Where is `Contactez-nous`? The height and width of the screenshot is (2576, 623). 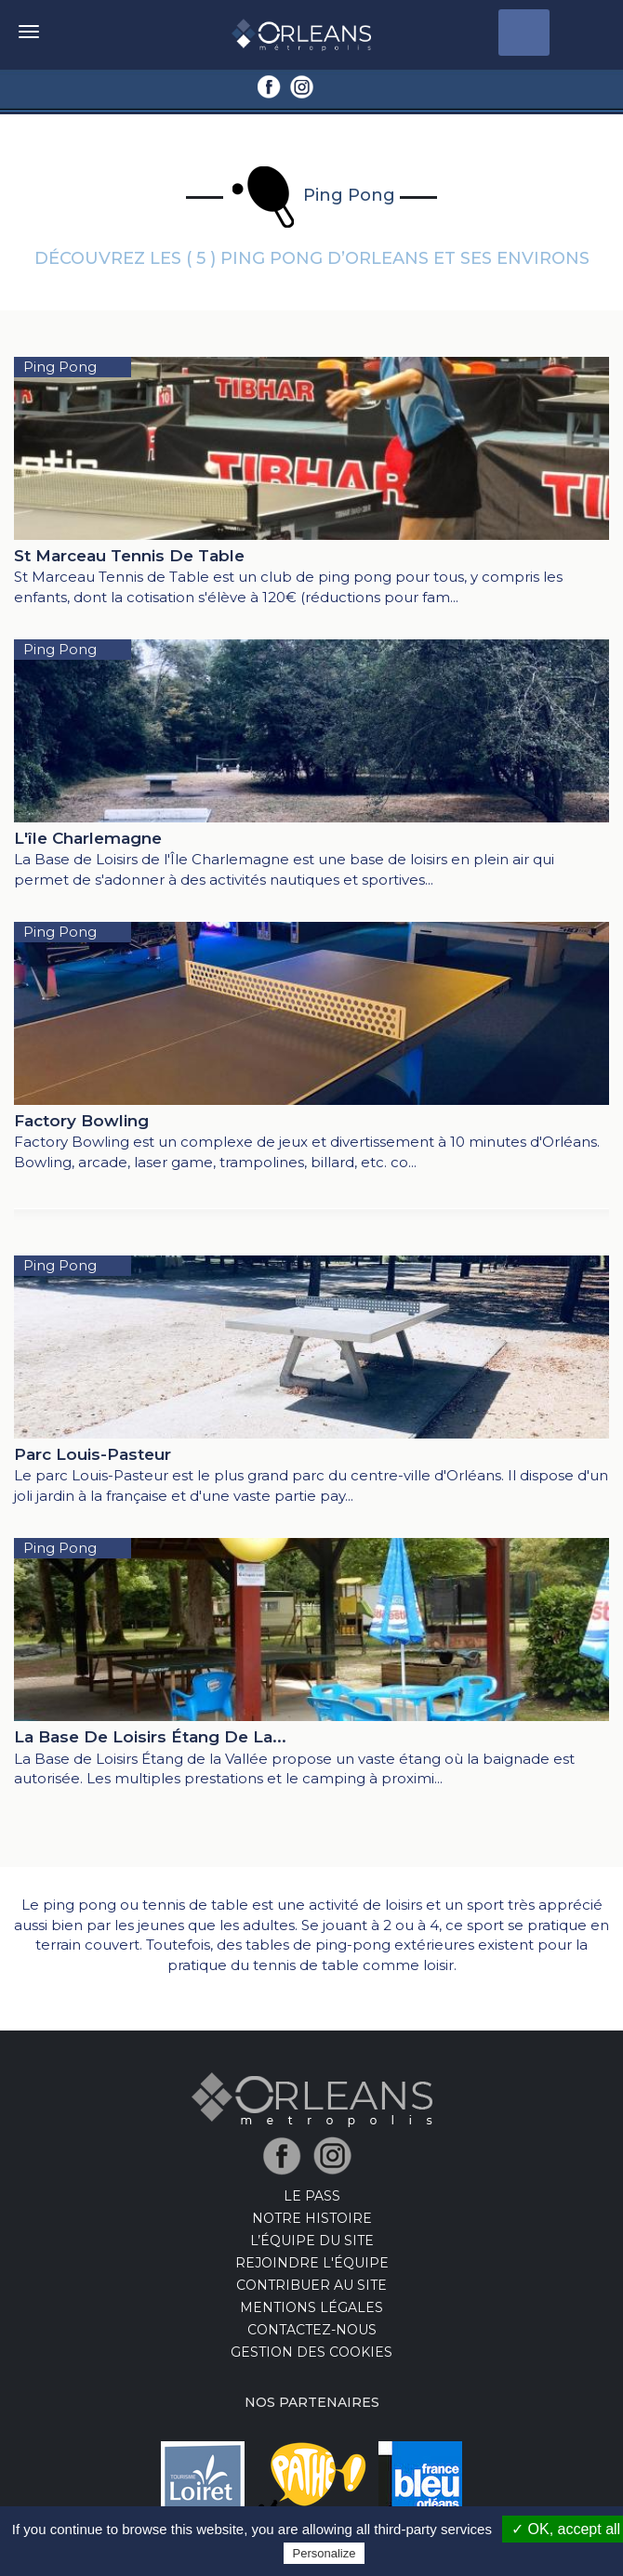
Contactez-nous is located at coordinates (312, 2329).